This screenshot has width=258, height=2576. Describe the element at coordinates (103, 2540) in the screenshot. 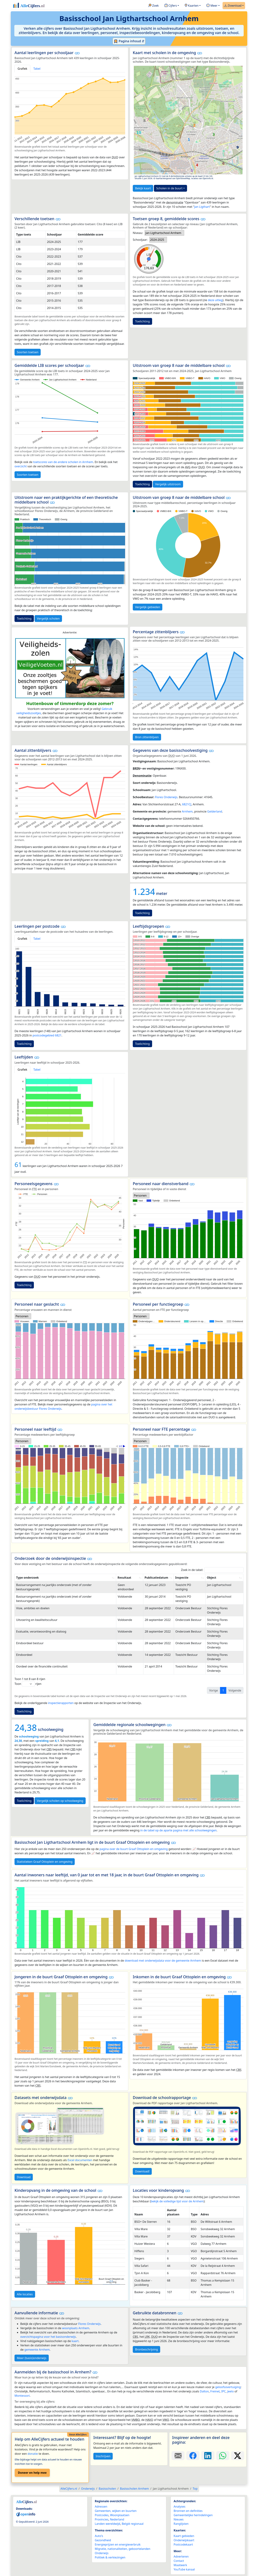

I see `Gezondheid` at that location.